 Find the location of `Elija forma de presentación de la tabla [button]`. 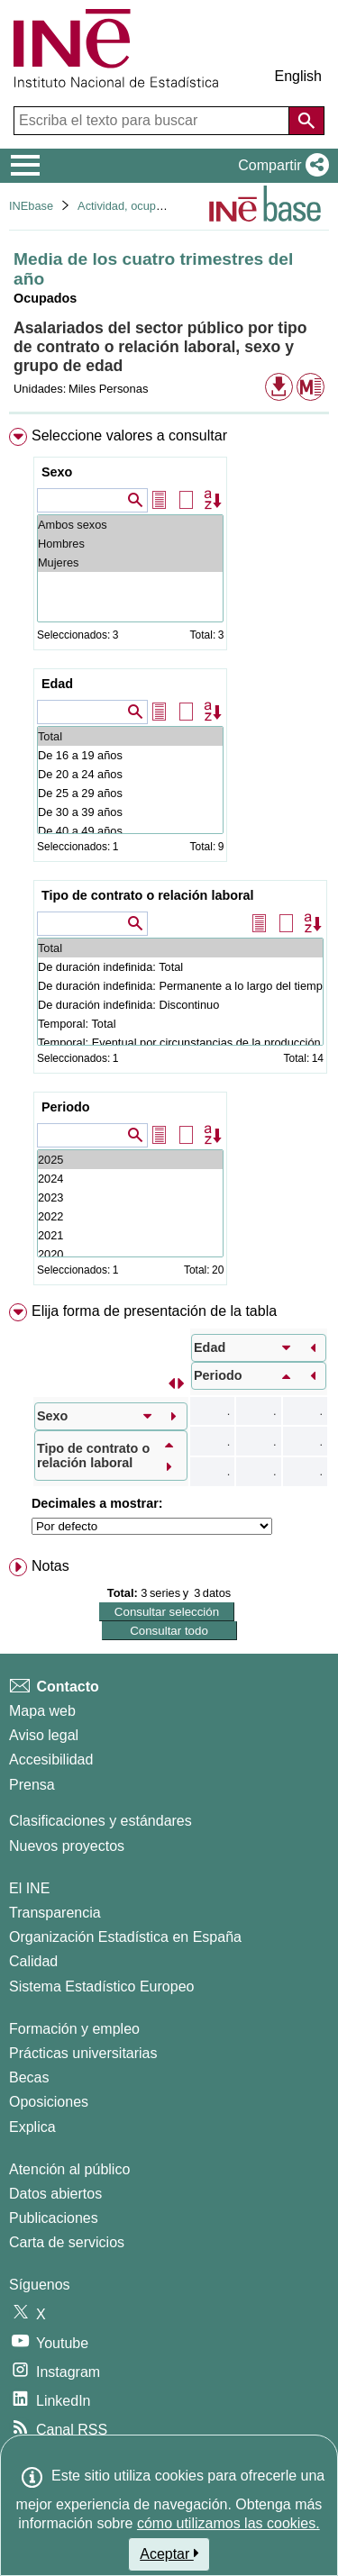

Elija forma de presentación de la tabla [button] is located at coordinates (154, 1311).